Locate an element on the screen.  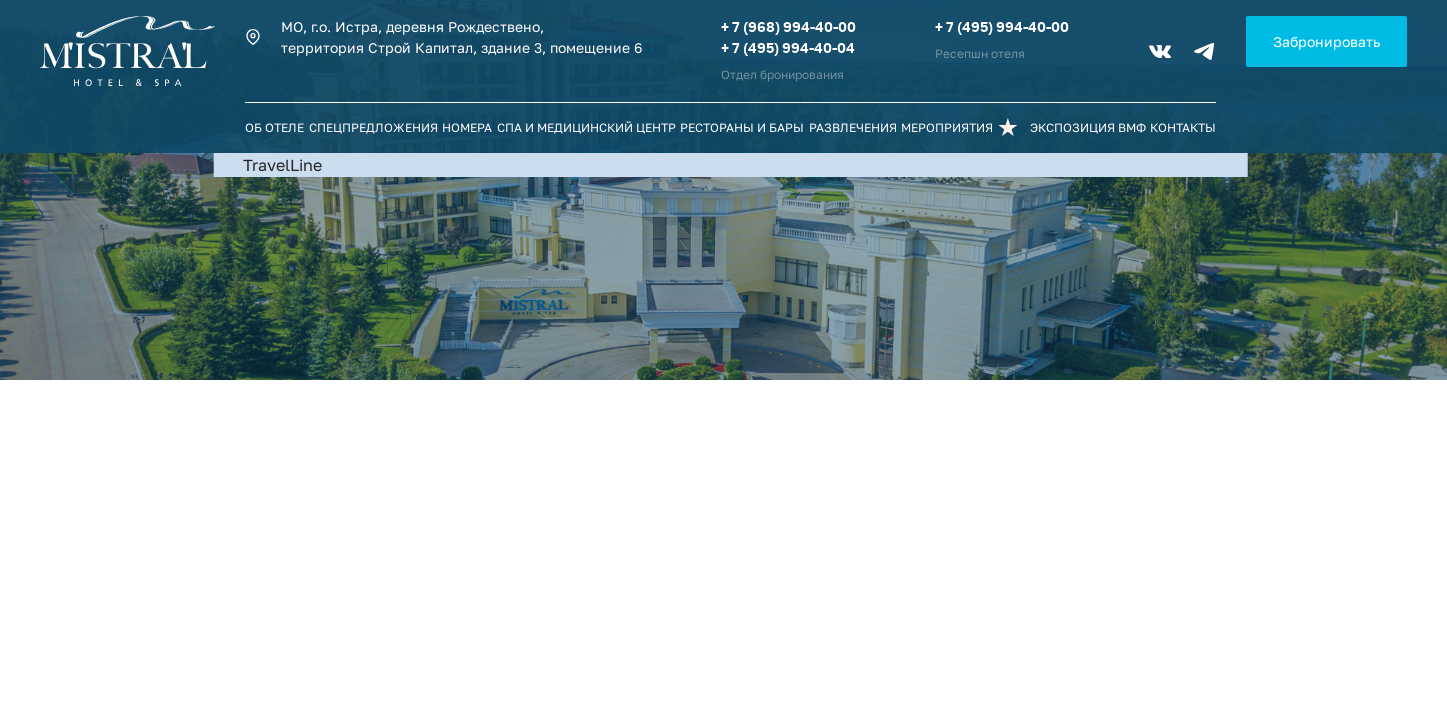
TravelLine is located at coordinates (282, 165).